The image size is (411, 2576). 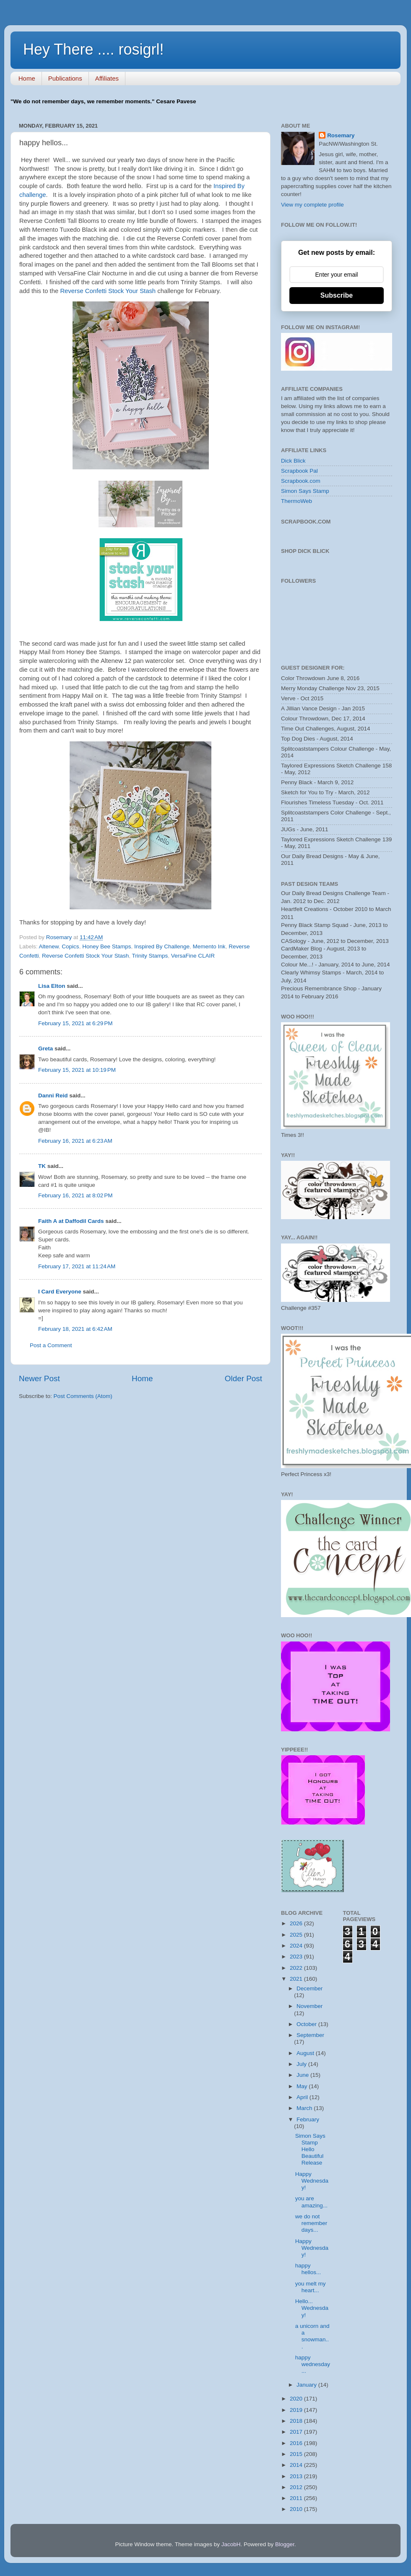 I want to click on June, so click(x=303, y=2075).